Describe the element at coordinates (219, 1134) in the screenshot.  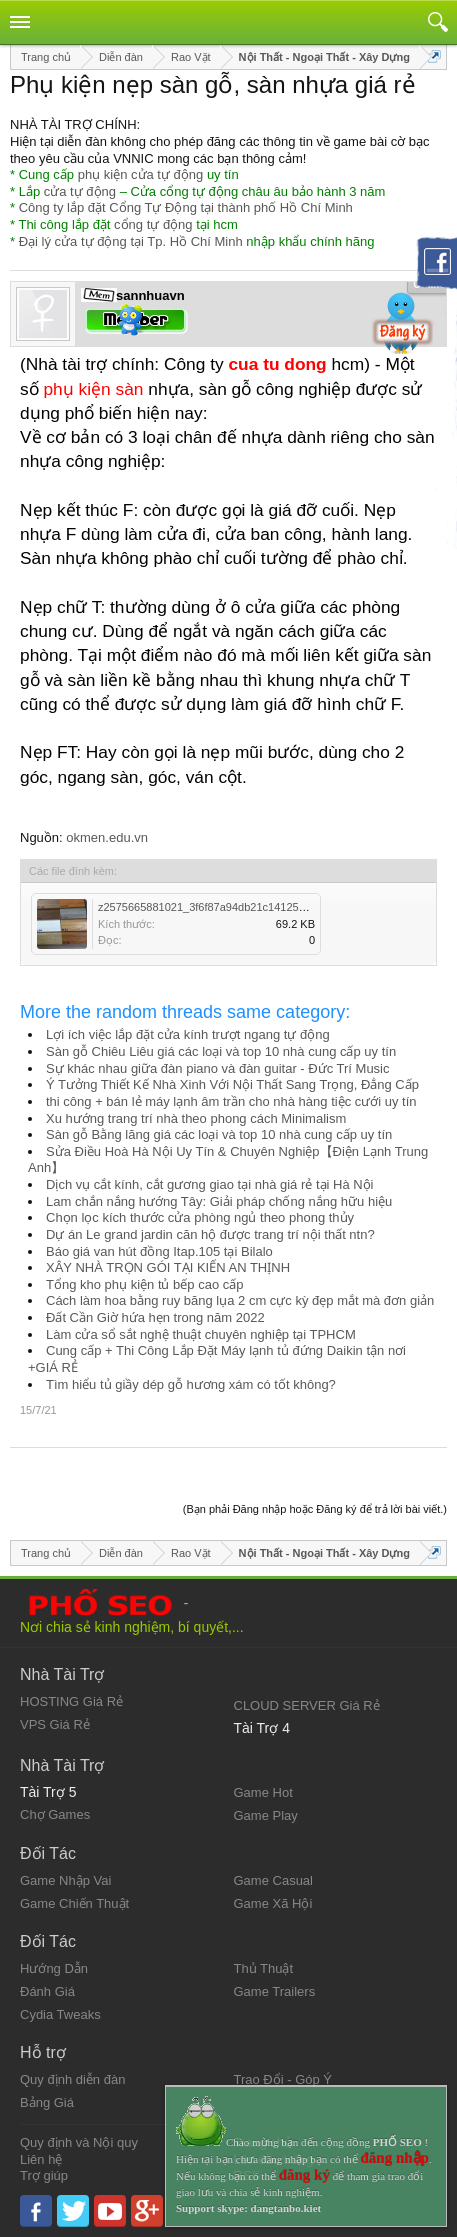
I see `Sàn gỗ Bằng lăng giá các loại và top 10 nhà cung cấp uy tín` at that location.